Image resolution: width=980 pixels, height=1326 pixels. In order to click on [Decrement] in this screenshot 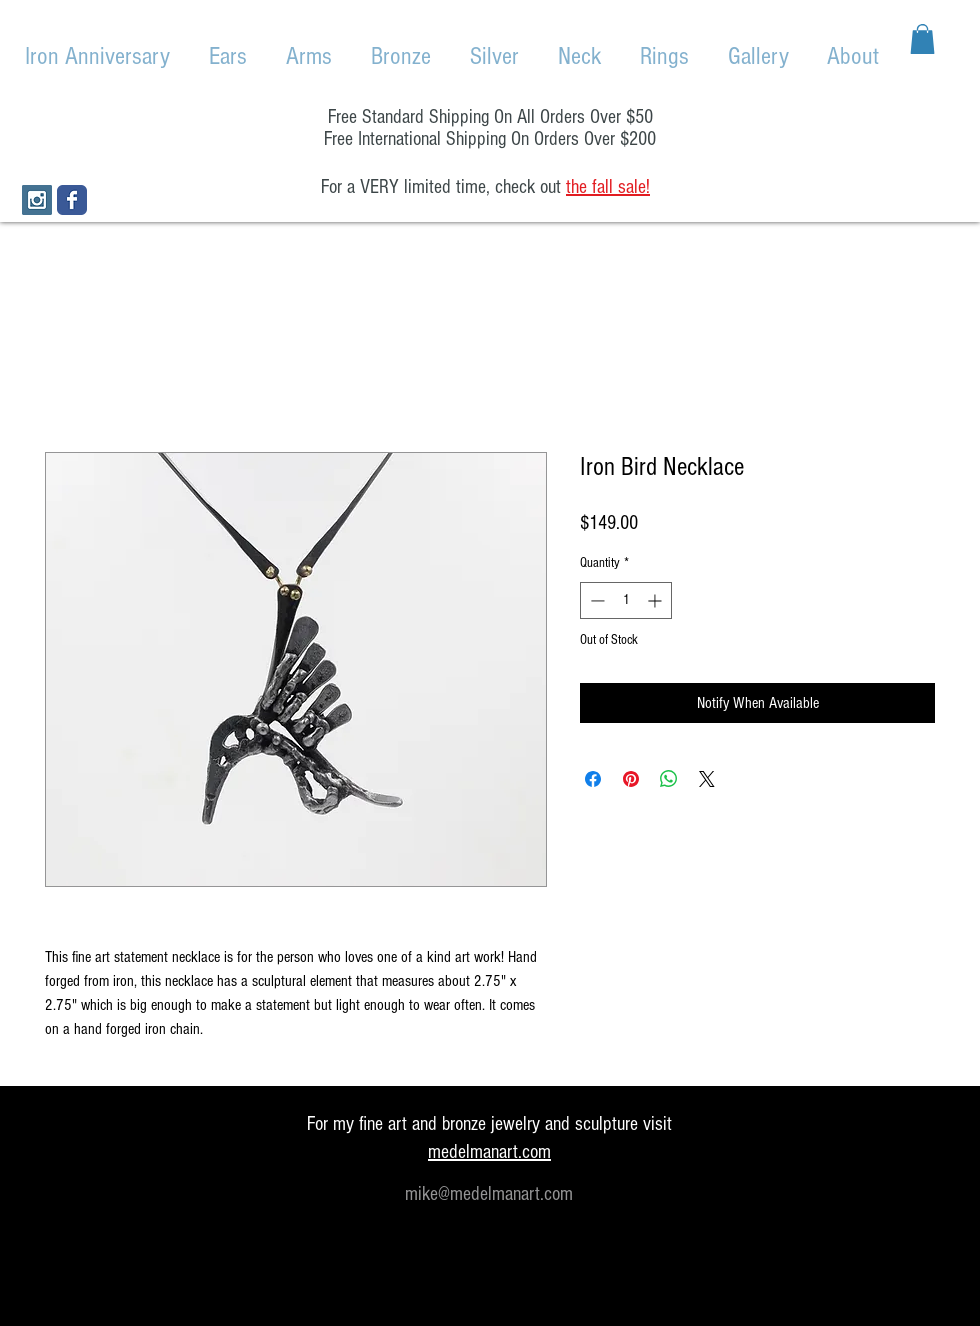, I will do `click(595, 600)`.